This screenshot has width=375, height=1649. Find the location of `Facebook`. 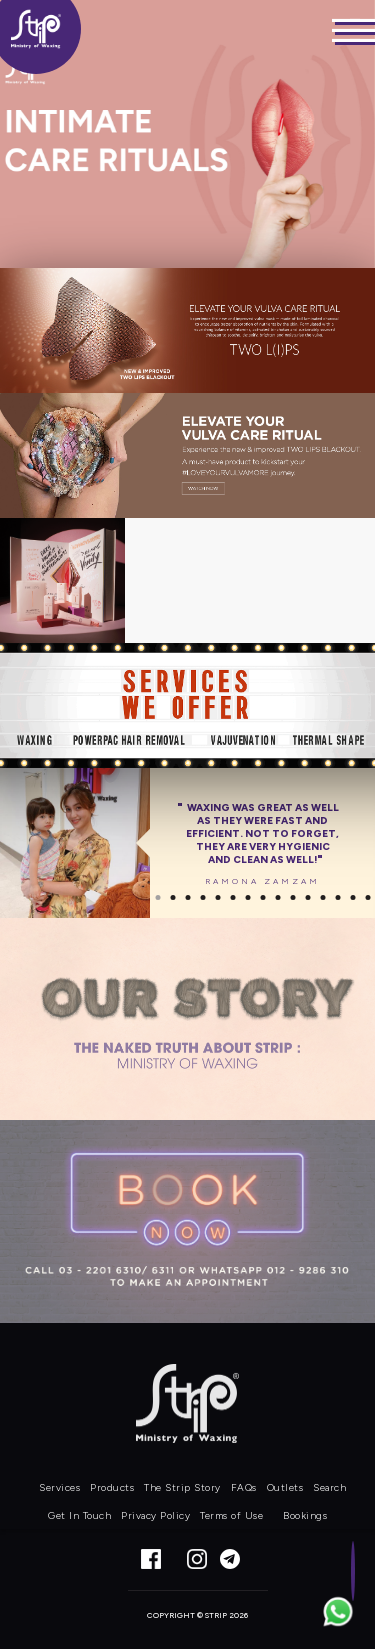

Facebook is located at coordinates (151, 1559).